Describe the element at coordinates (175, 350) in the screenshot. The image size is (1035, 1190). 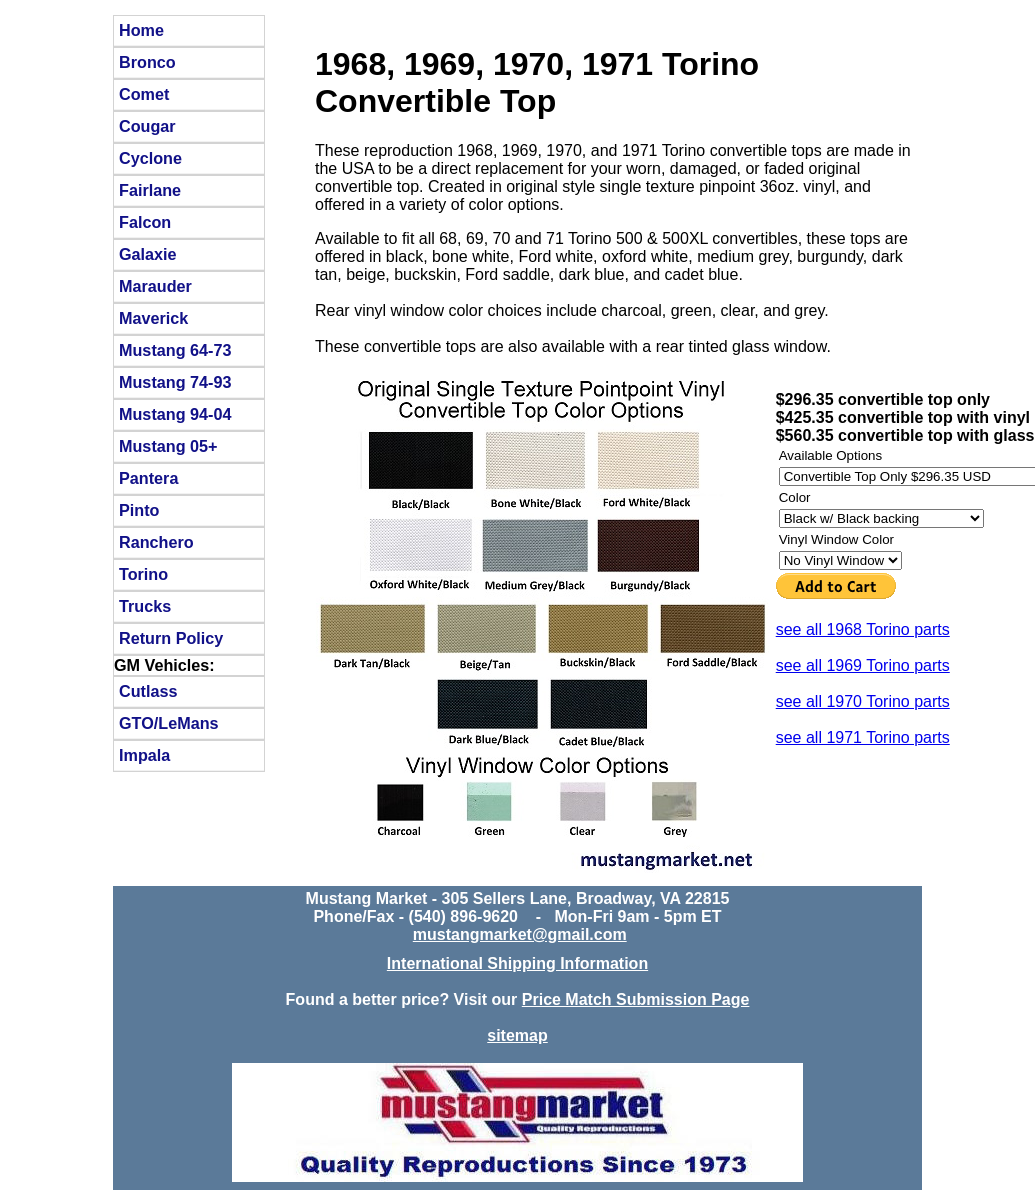
I see `Mustang 64-73` at that location.